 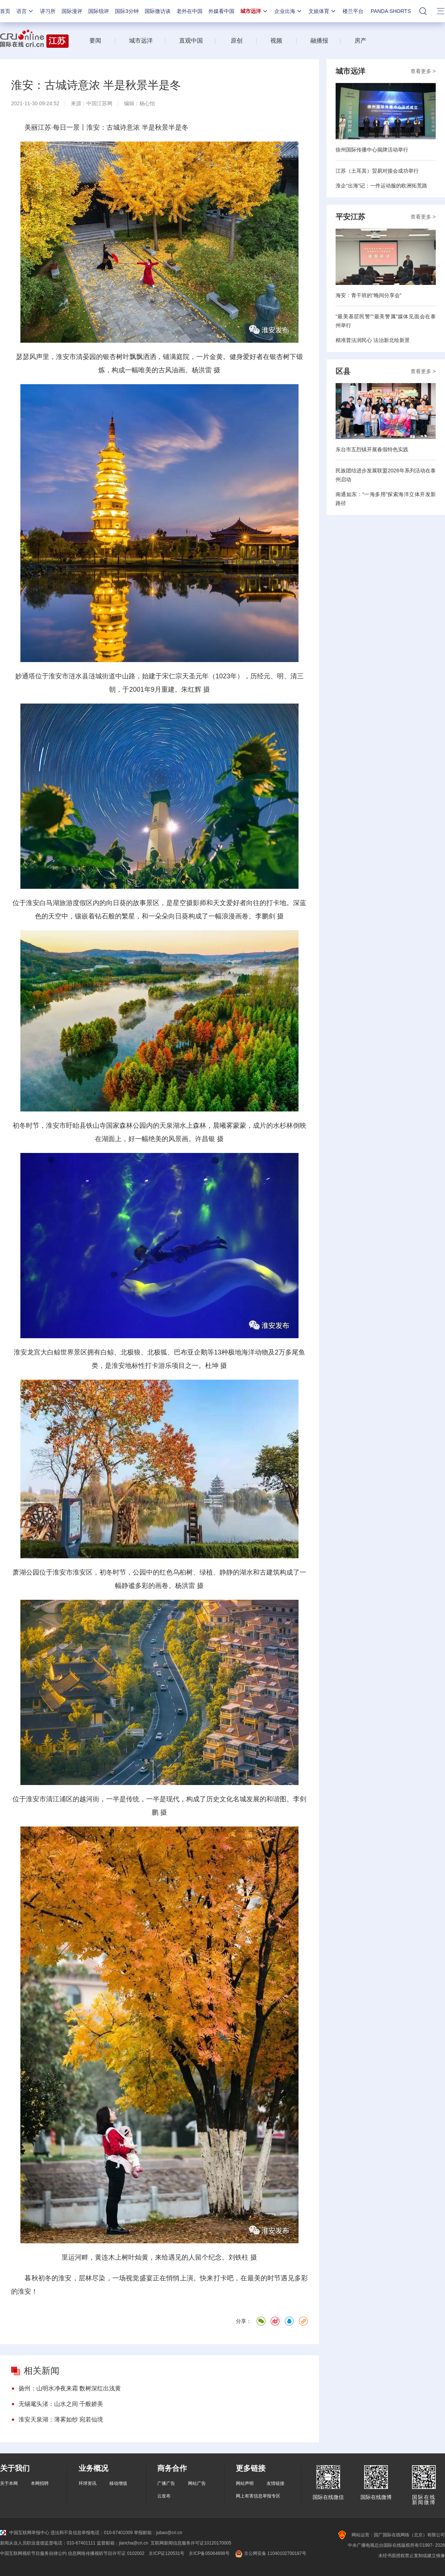 I want to click on 淮安天泉湖：薄雾如纱 宛若仙境, so click(x=61, y=2419).